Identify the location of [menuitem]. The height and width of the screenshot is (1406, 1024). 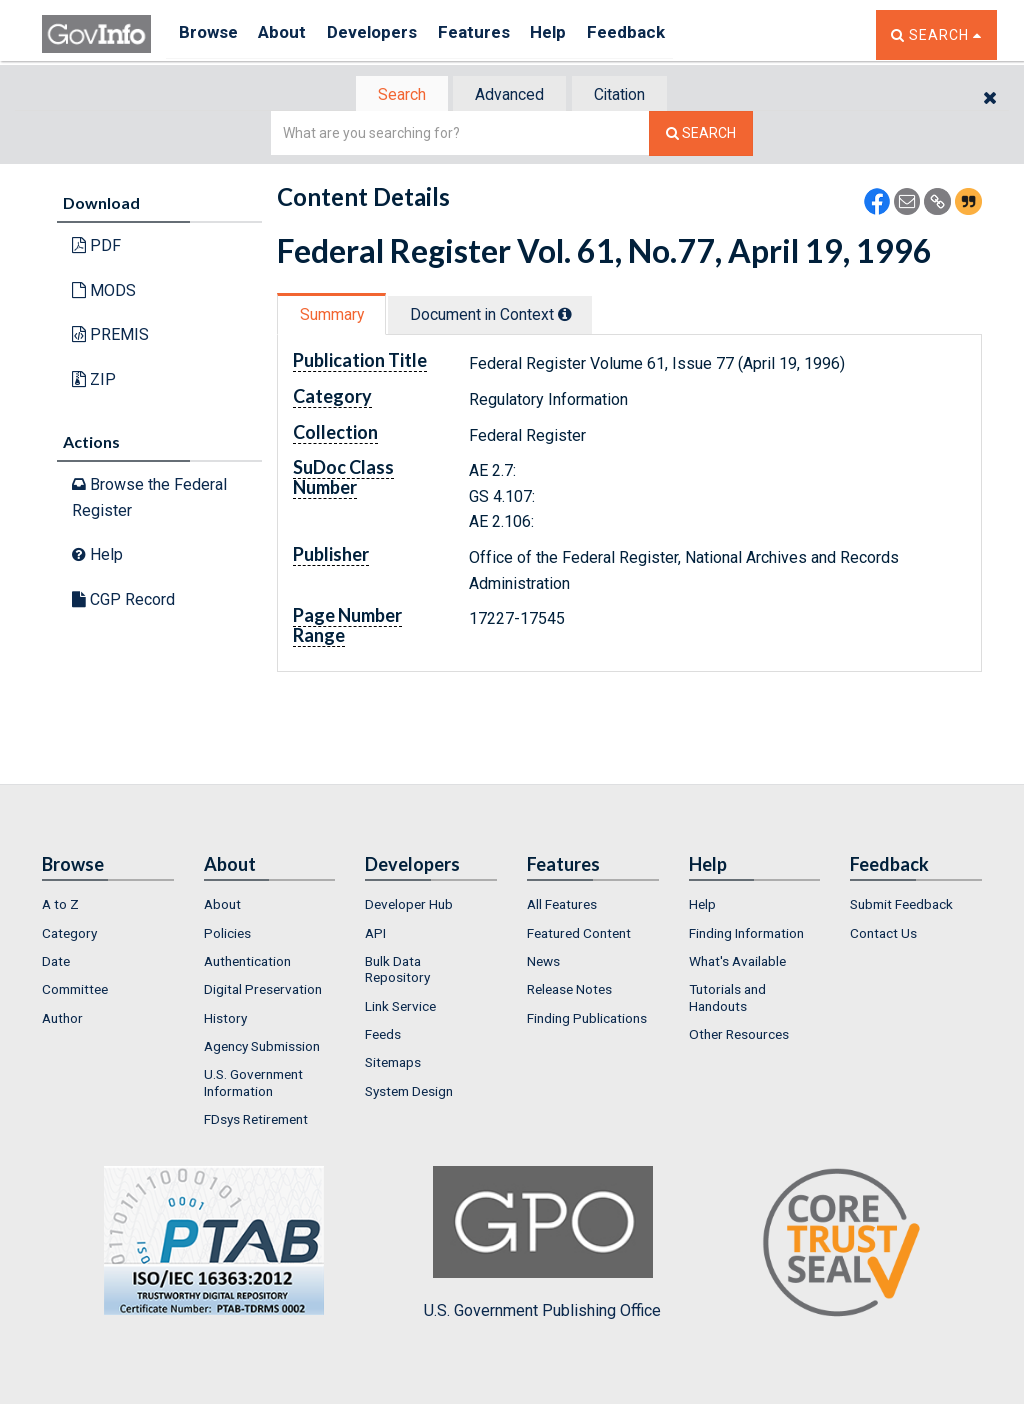
(108, 906).